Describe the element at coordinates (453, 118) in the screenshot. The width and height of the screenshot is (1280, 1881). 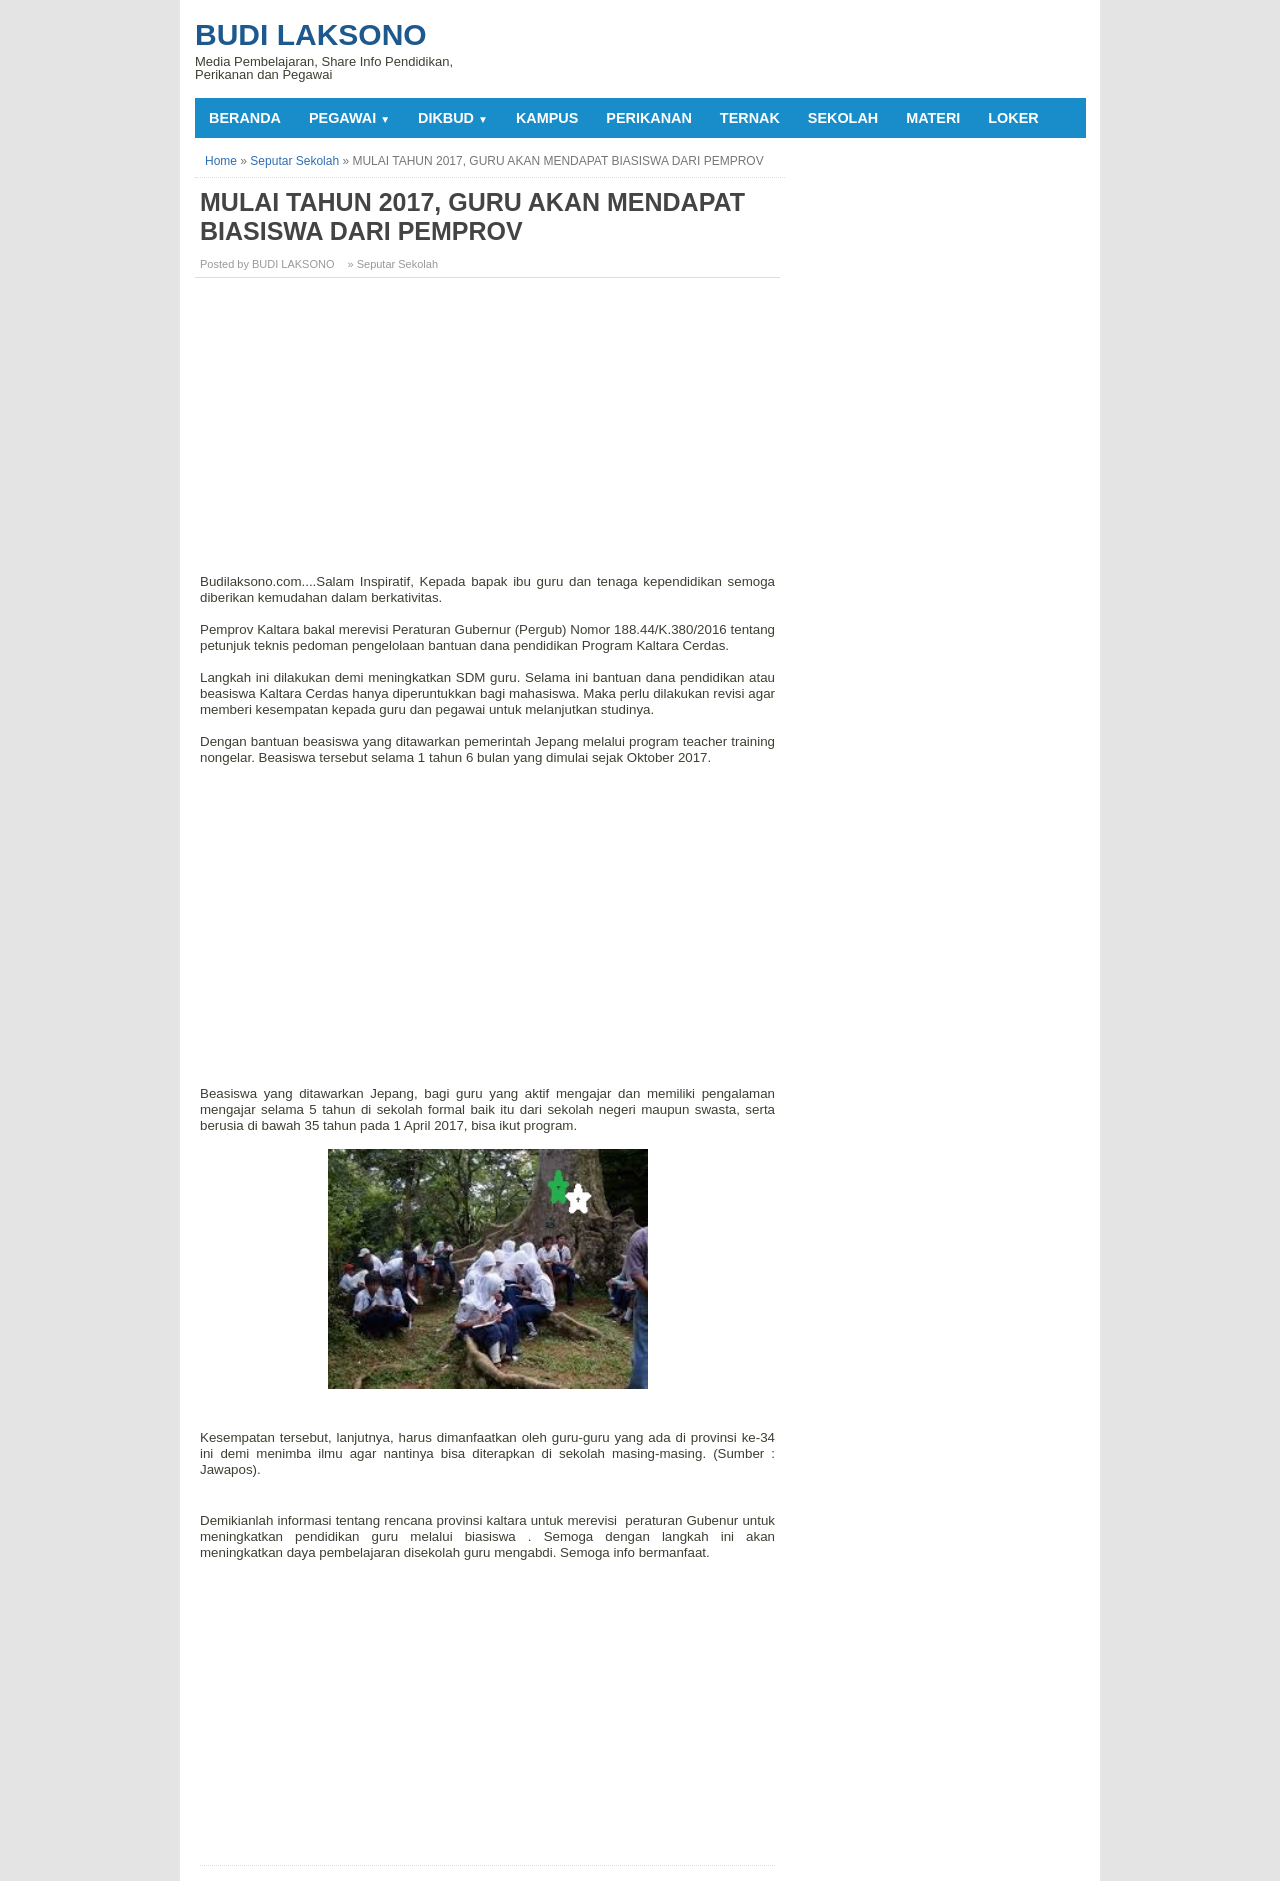
I see `DIKBUD` at that location.